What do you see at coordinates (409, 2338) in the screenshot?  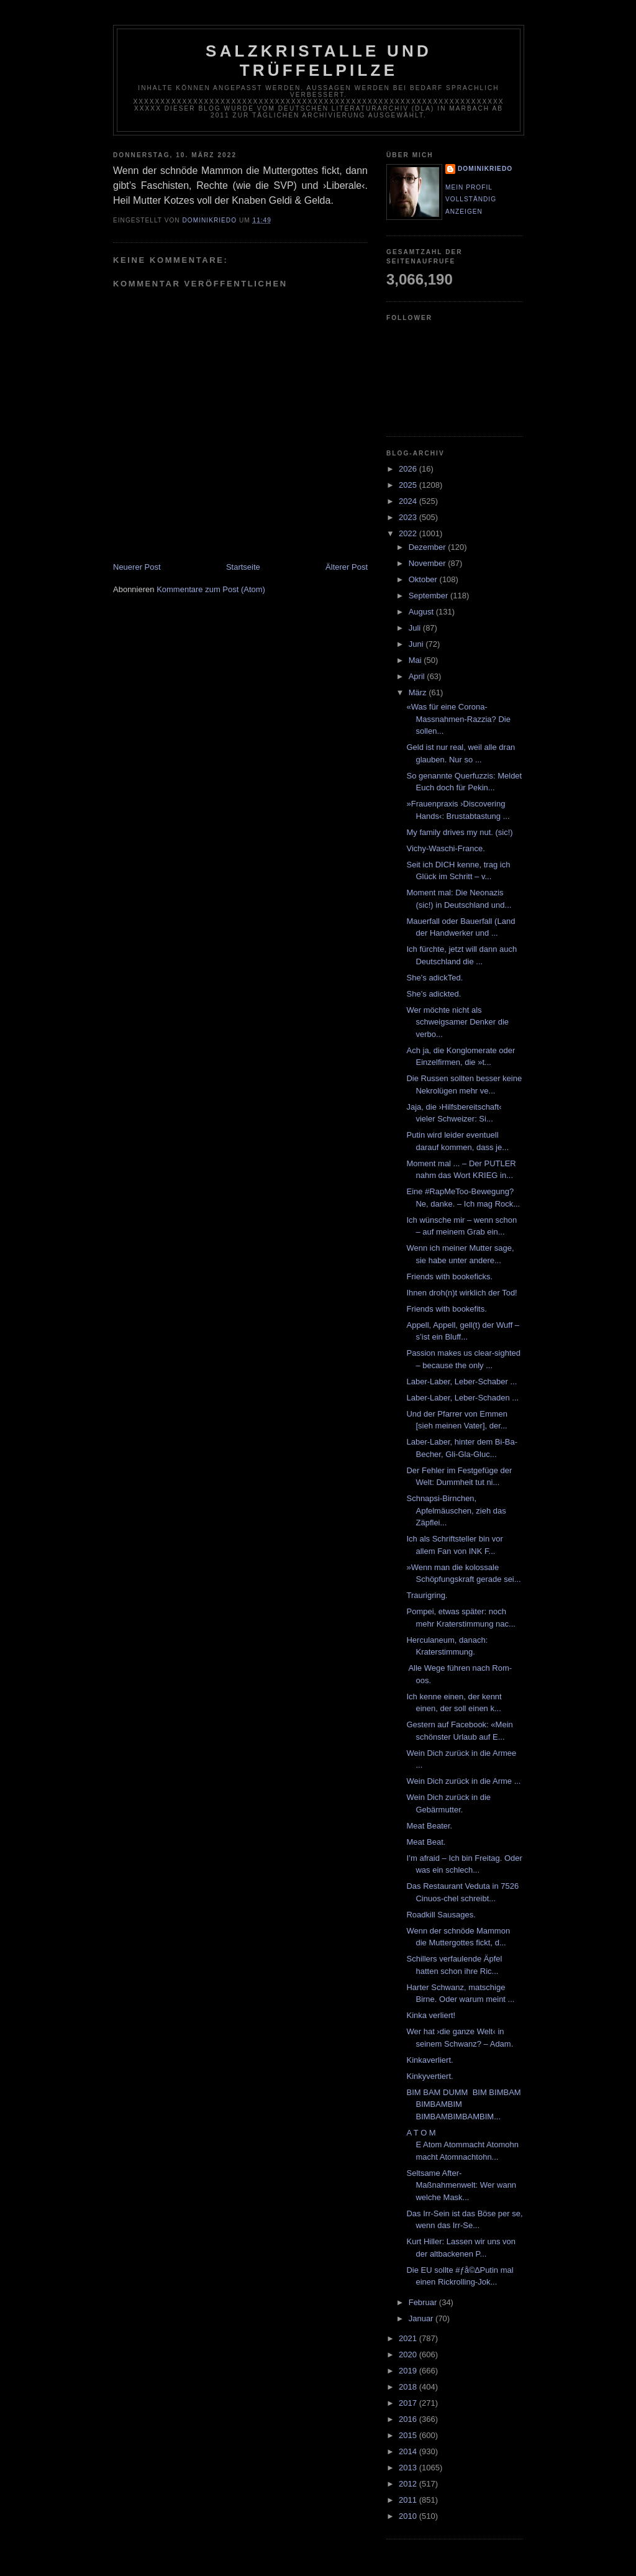 I see `2021` at bounding box center [409, 2338].